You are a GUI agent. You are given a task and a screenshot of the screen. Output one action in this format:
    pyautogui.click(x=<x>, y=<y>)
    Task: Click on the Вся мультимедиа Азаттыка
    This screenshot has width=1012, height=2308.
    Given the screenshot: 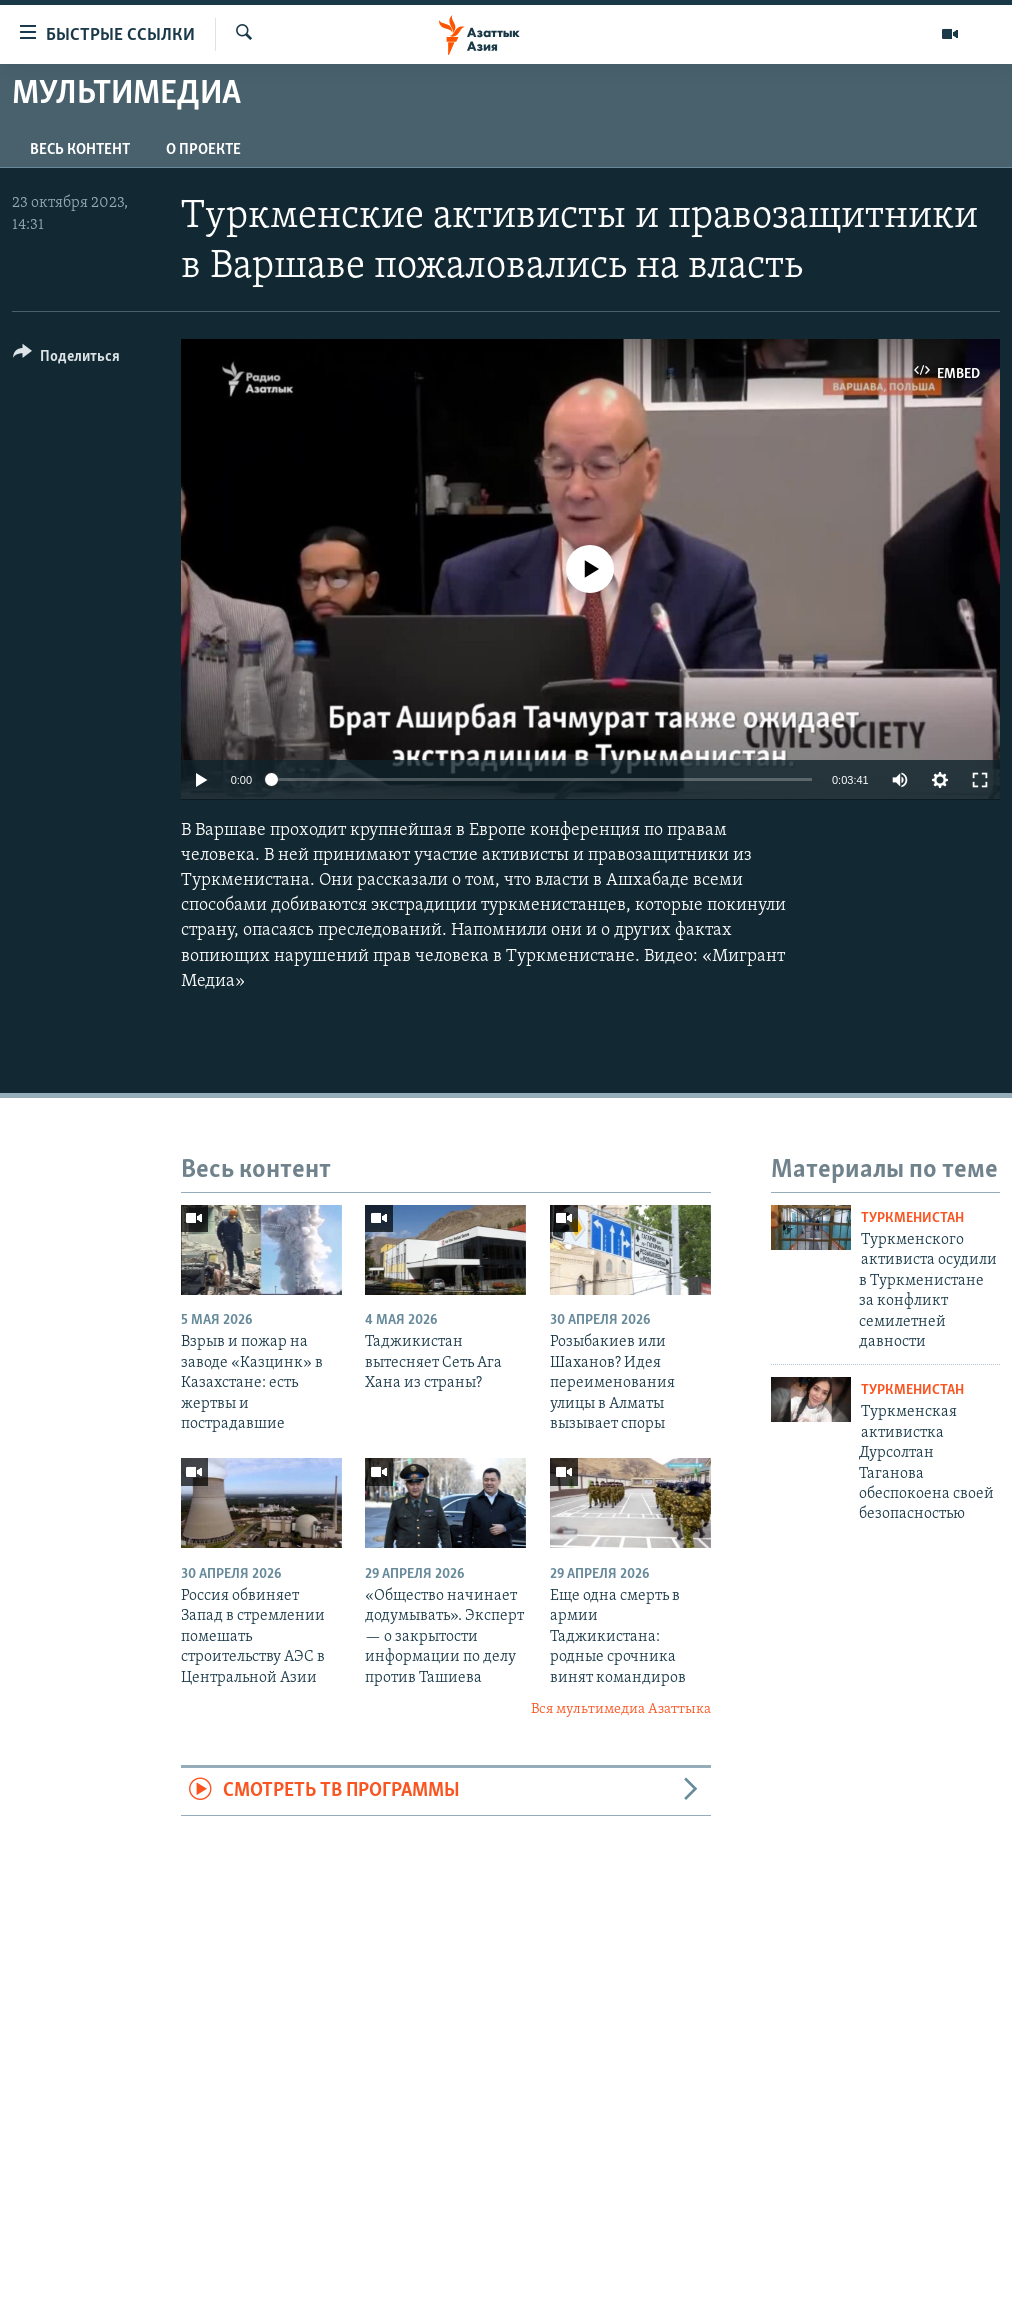 What is the action you would take?
    pyautogui.click(x=621, y=1709)
    